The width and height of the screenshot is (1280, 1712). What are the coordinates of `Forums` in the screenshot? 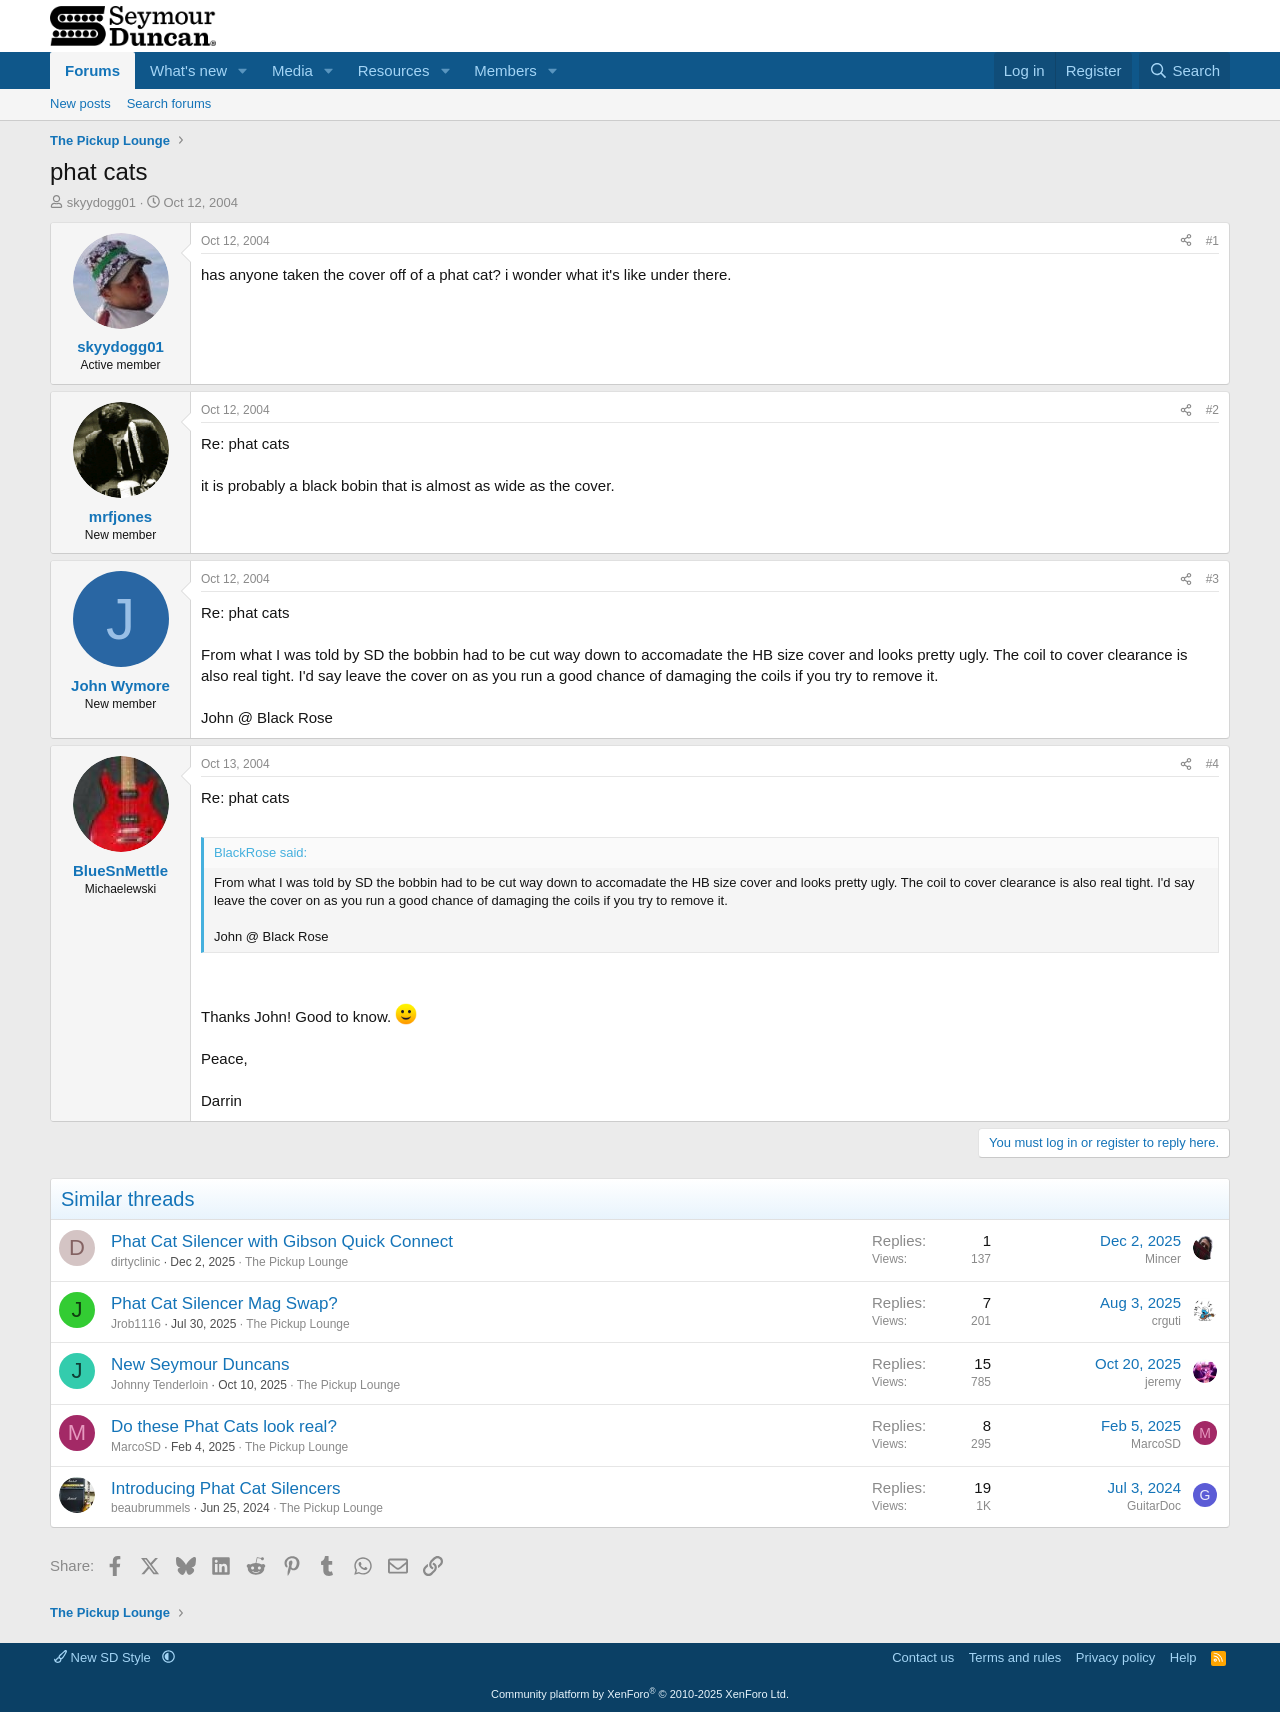 It's located at (92, 70).